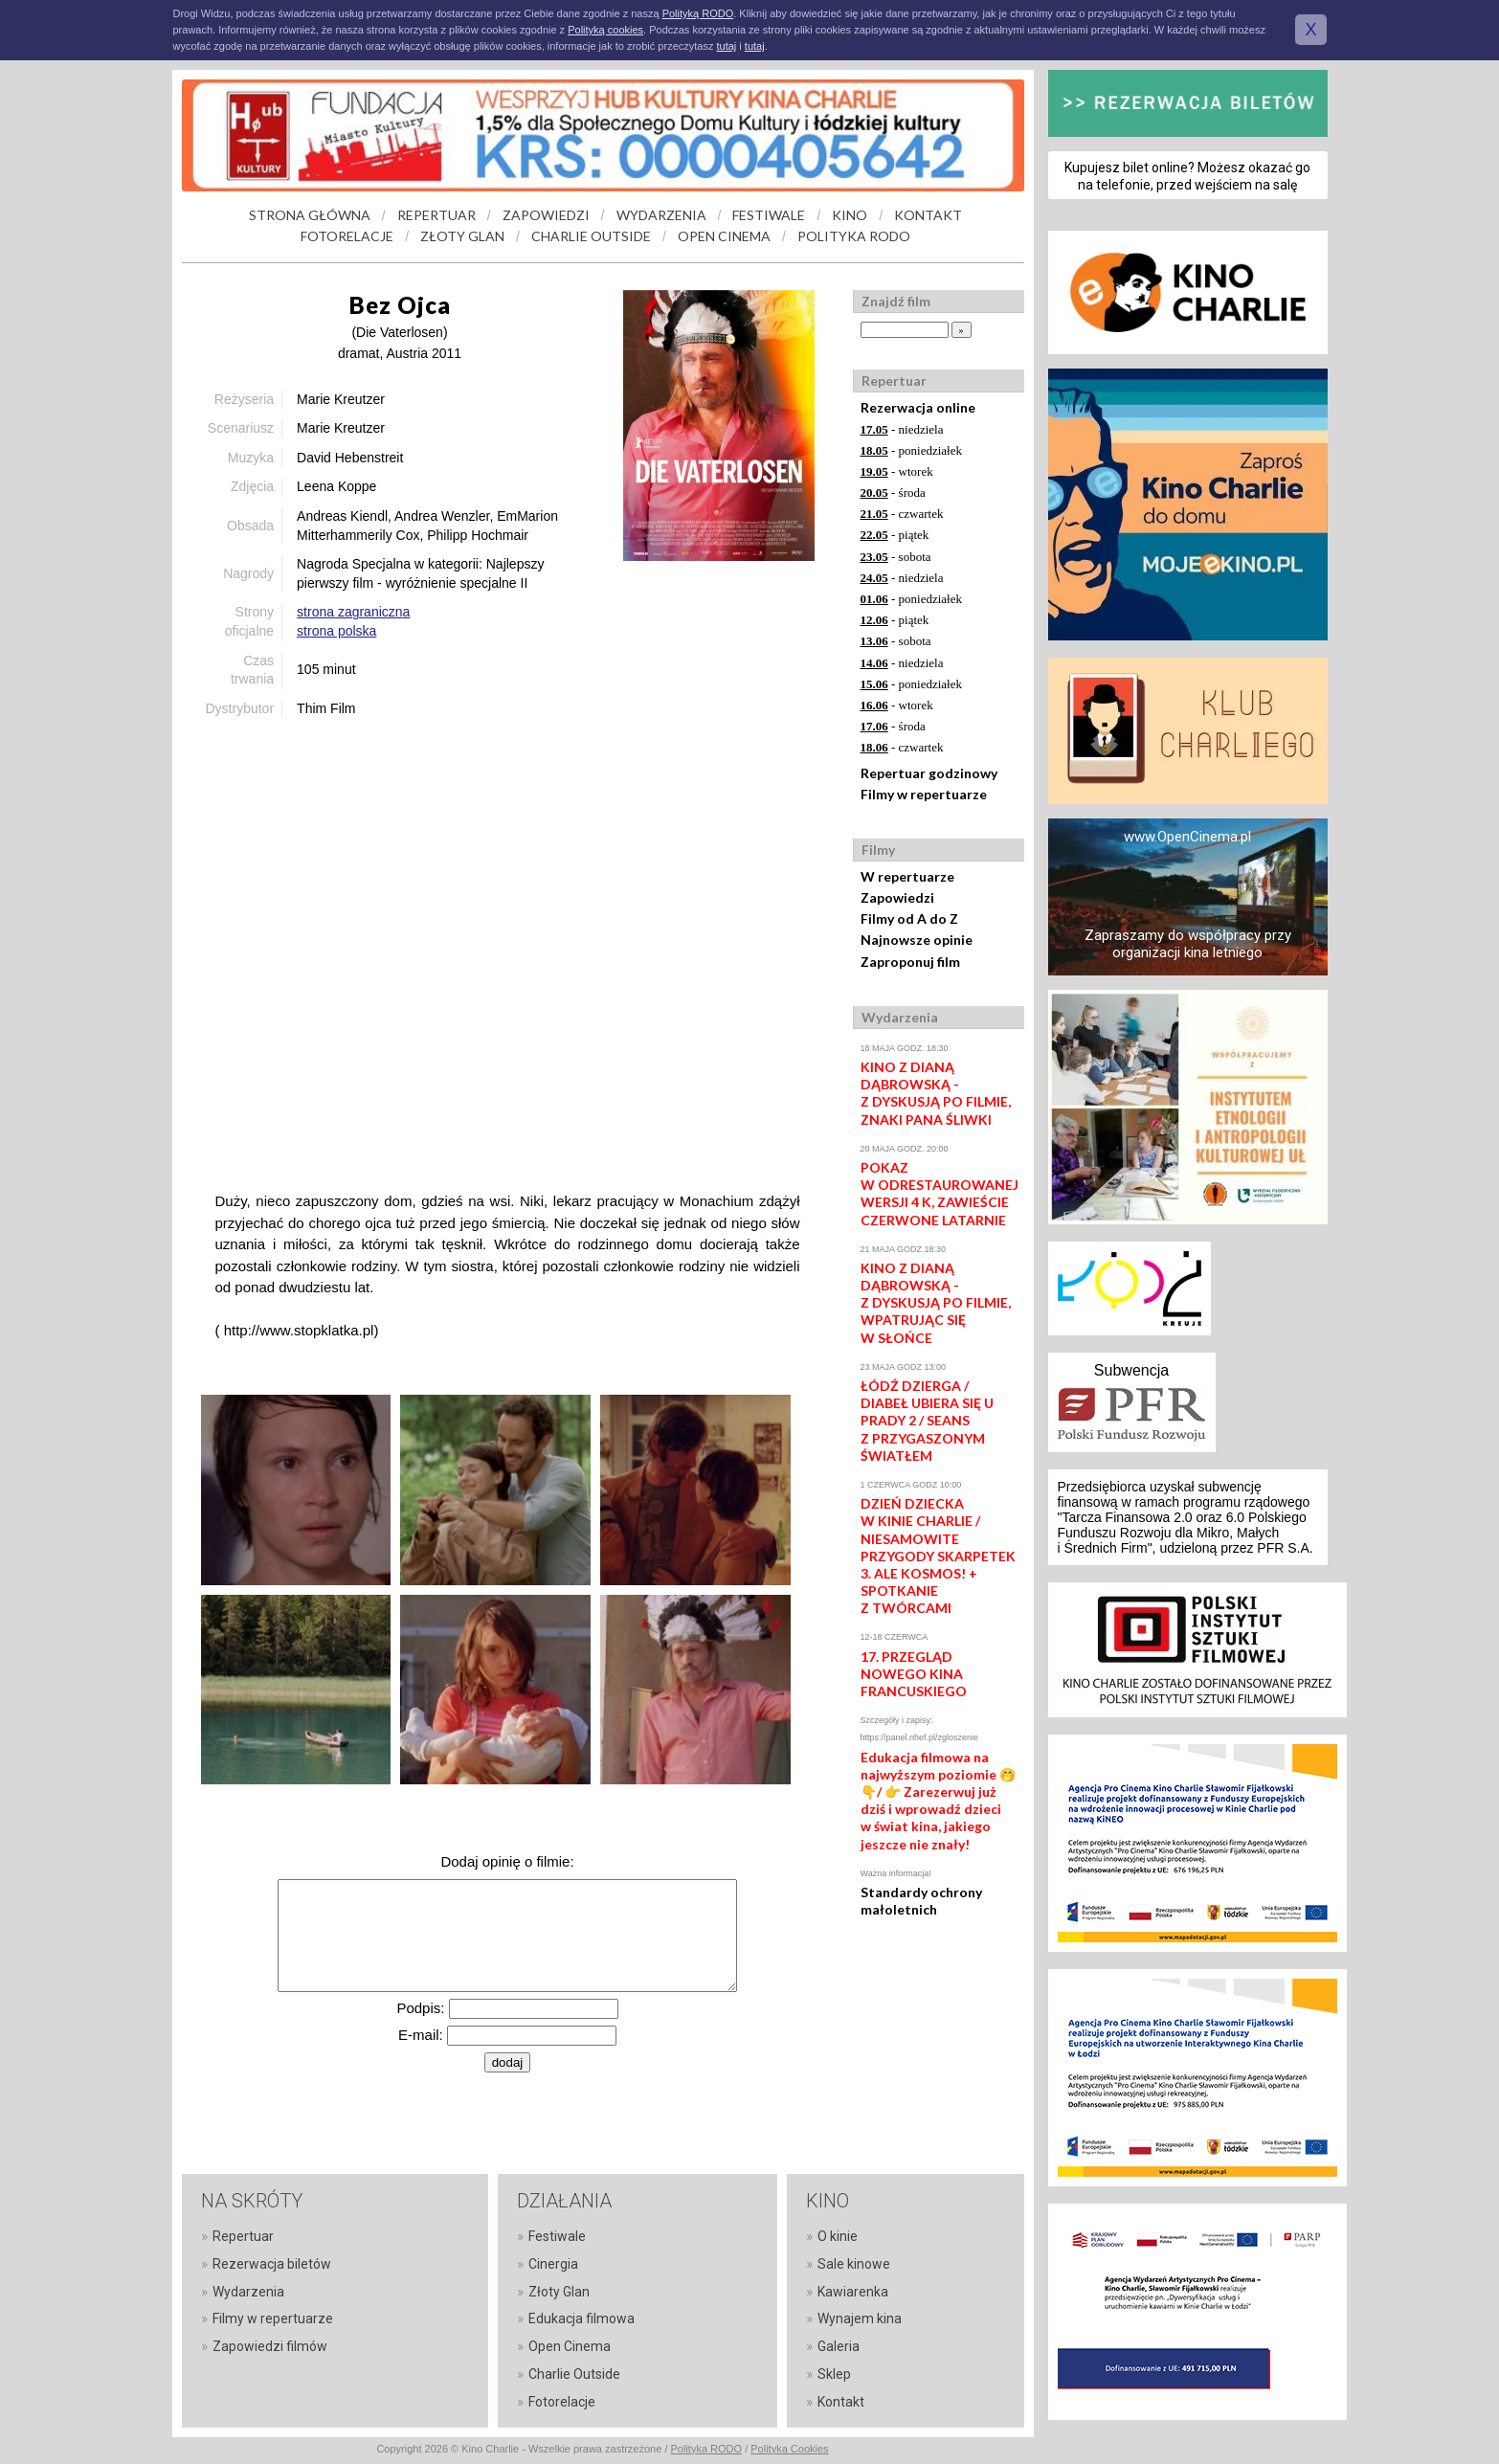  What do you see at coordinates (462, 236) in the screenshot?
I see `ZŁOTY GLAN` at bounding box center [462, 236].